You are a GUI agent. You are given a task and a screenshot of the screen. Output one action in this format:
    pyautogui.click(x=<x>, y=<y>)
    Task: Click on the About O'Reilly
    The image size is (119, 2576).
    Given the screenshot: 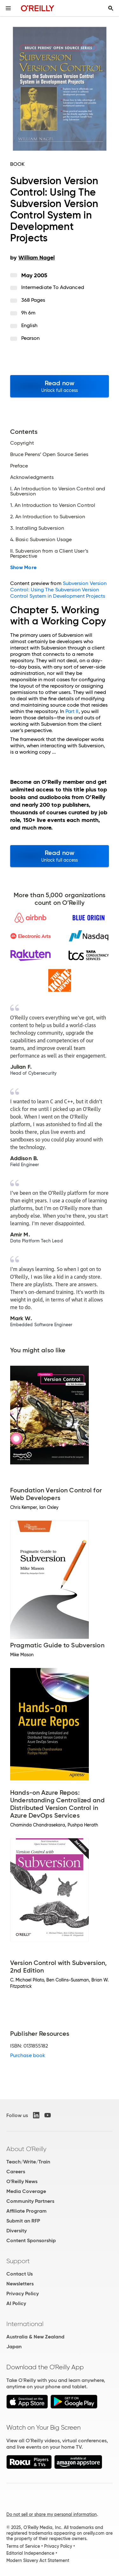 What is the action you would take?
    pyautogui.click(x=26, y=2149)
    